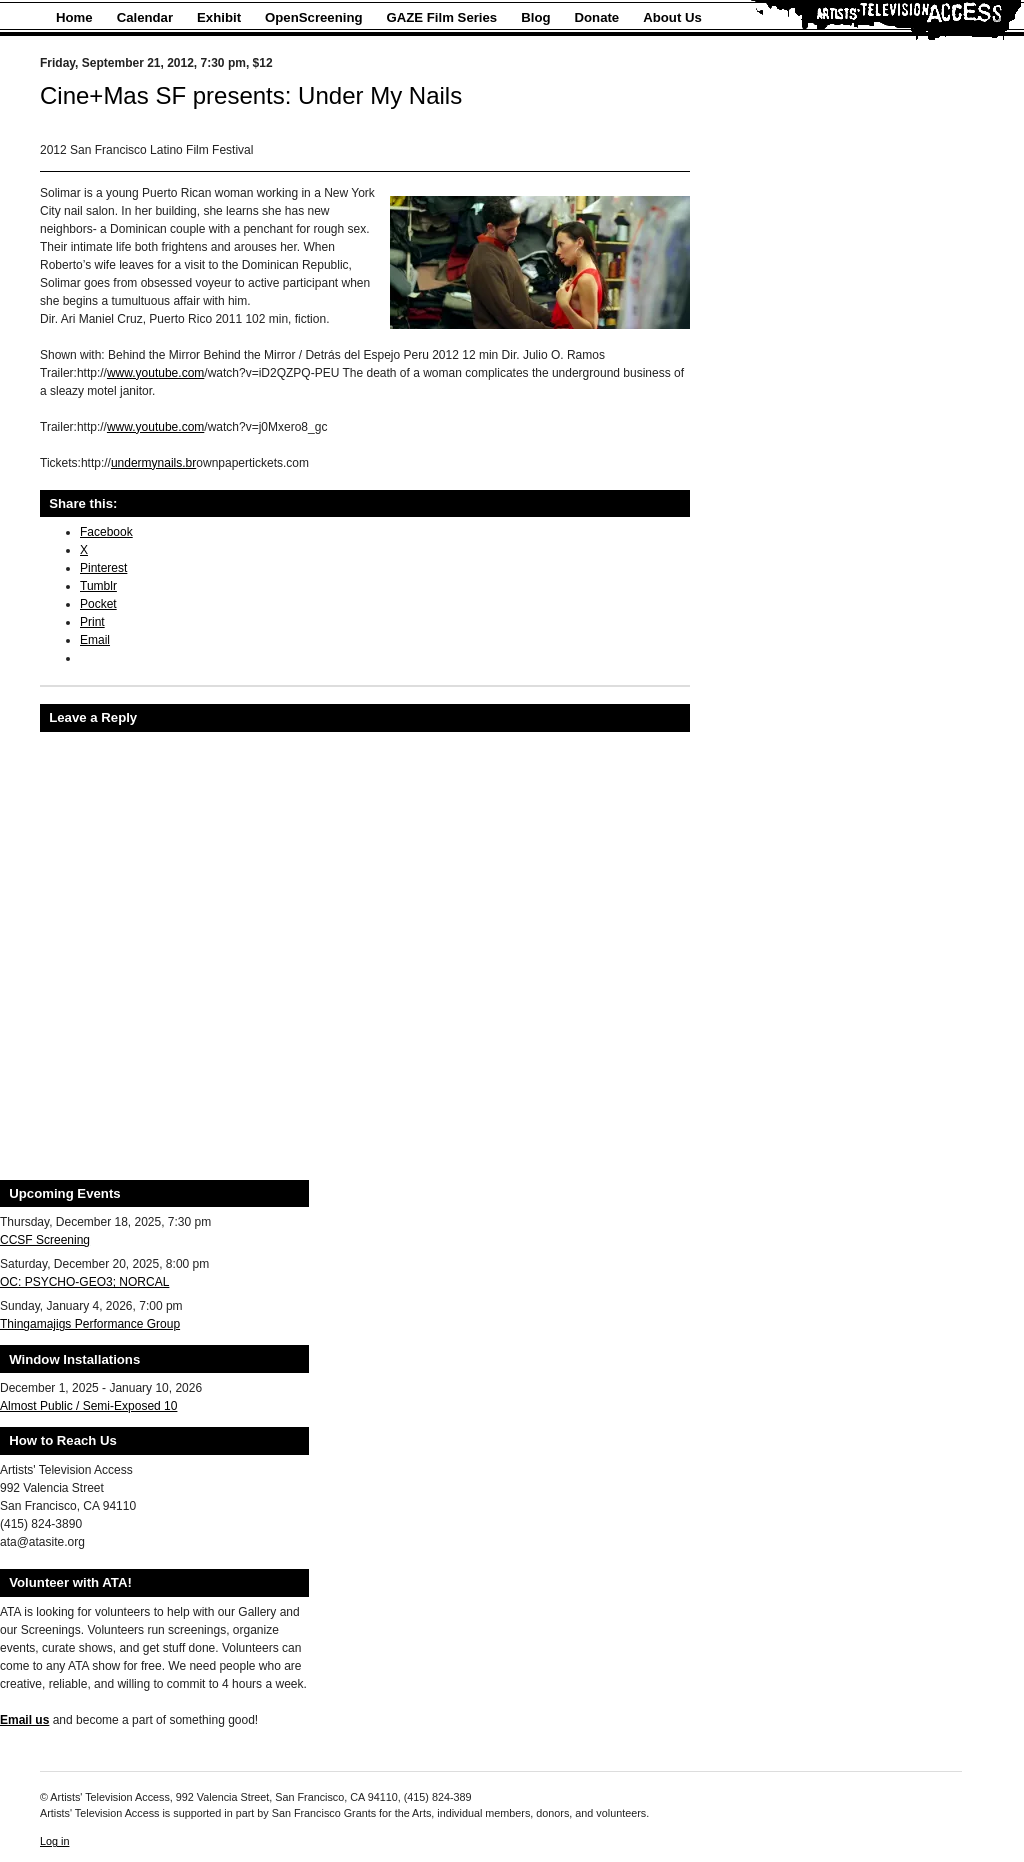  Describe the element at coordinates (219, 17) in the screenshot. I see `Exhibit` at that location.